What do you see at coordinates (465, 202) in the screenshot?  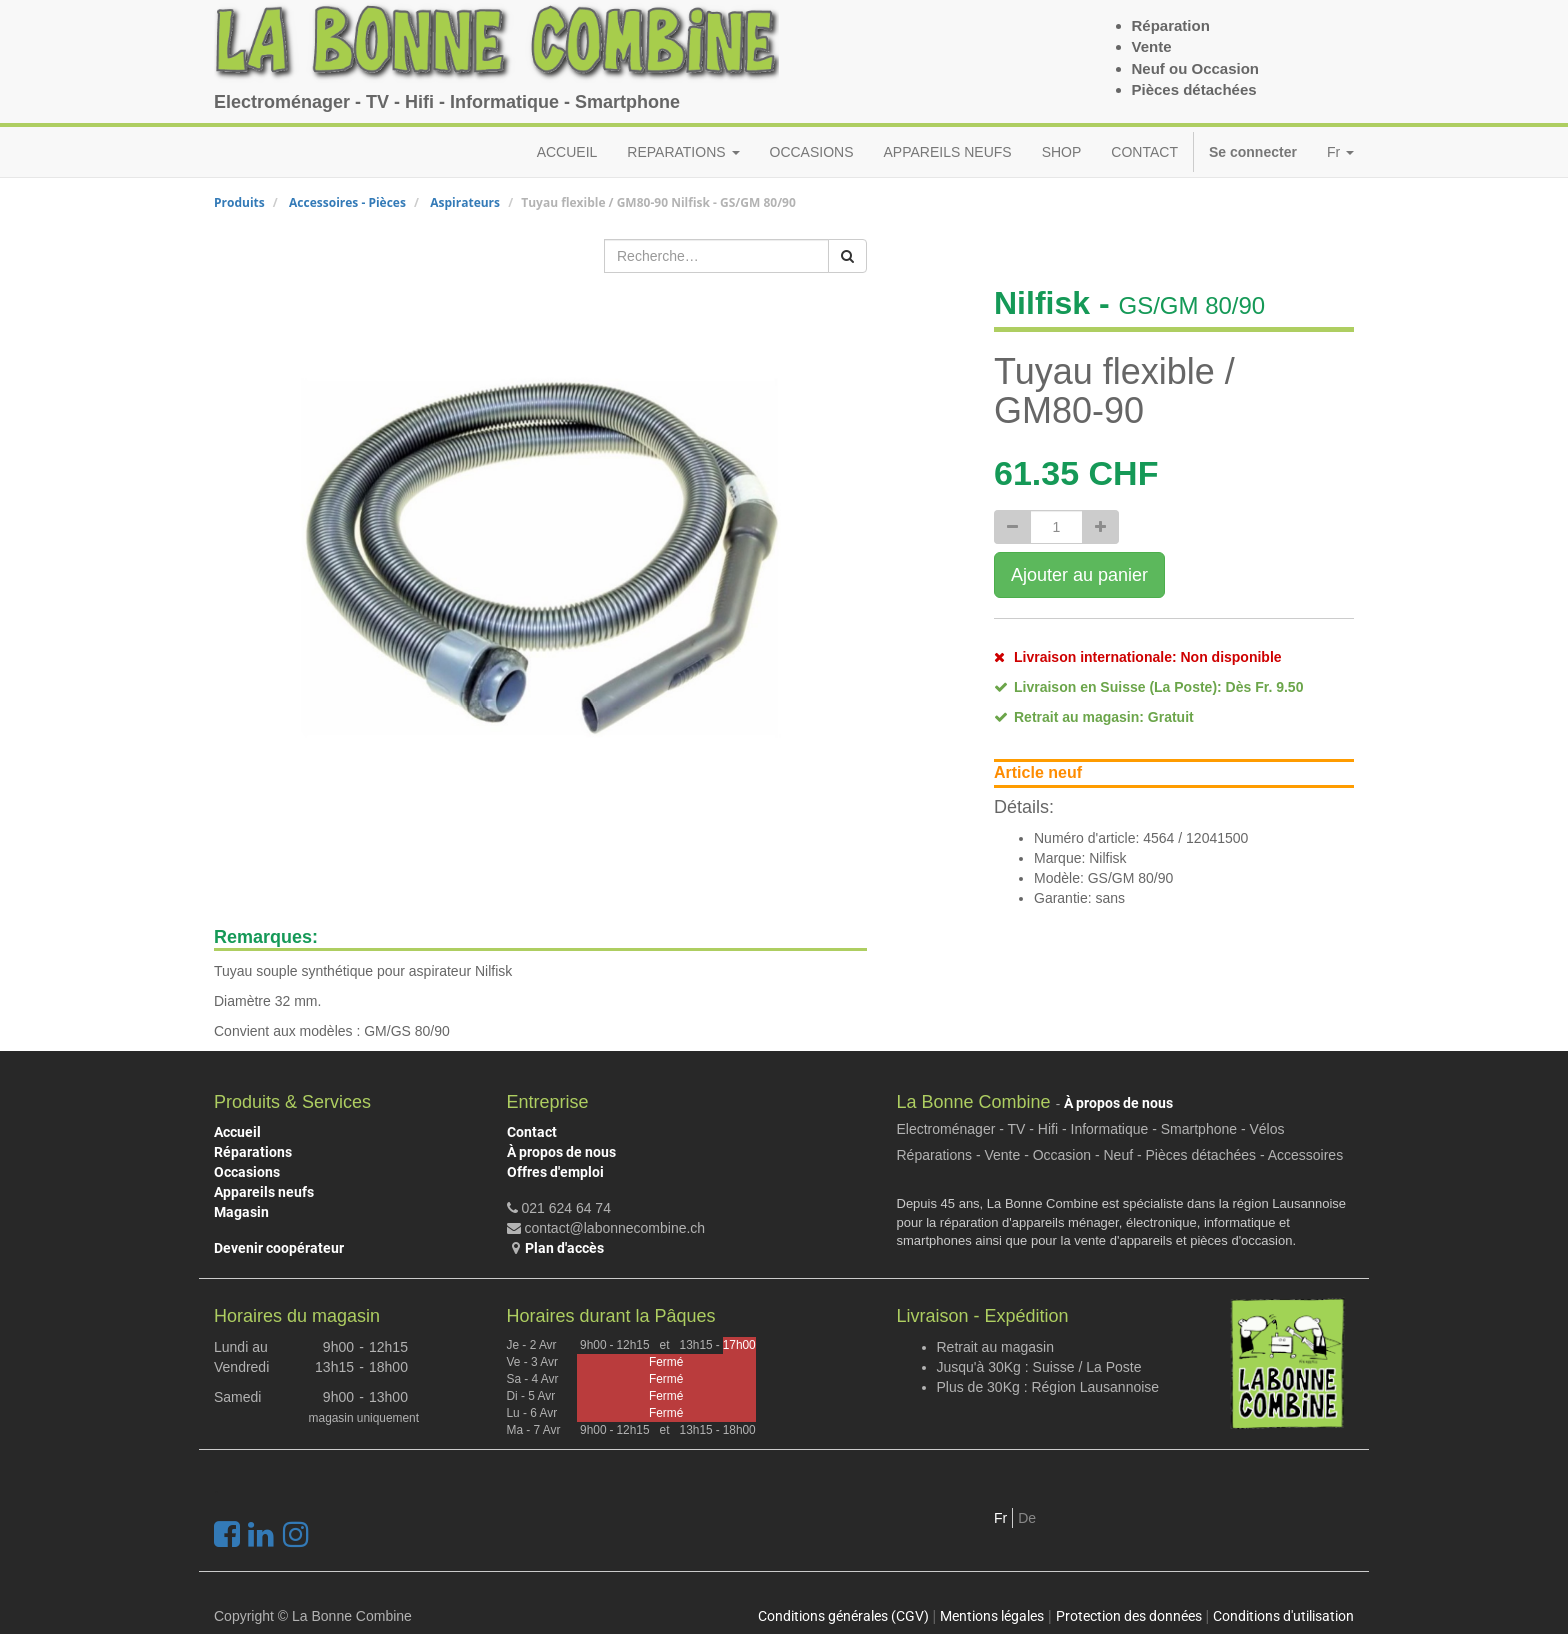 I see `Aspirateurs` at bounding box center [465, 202].